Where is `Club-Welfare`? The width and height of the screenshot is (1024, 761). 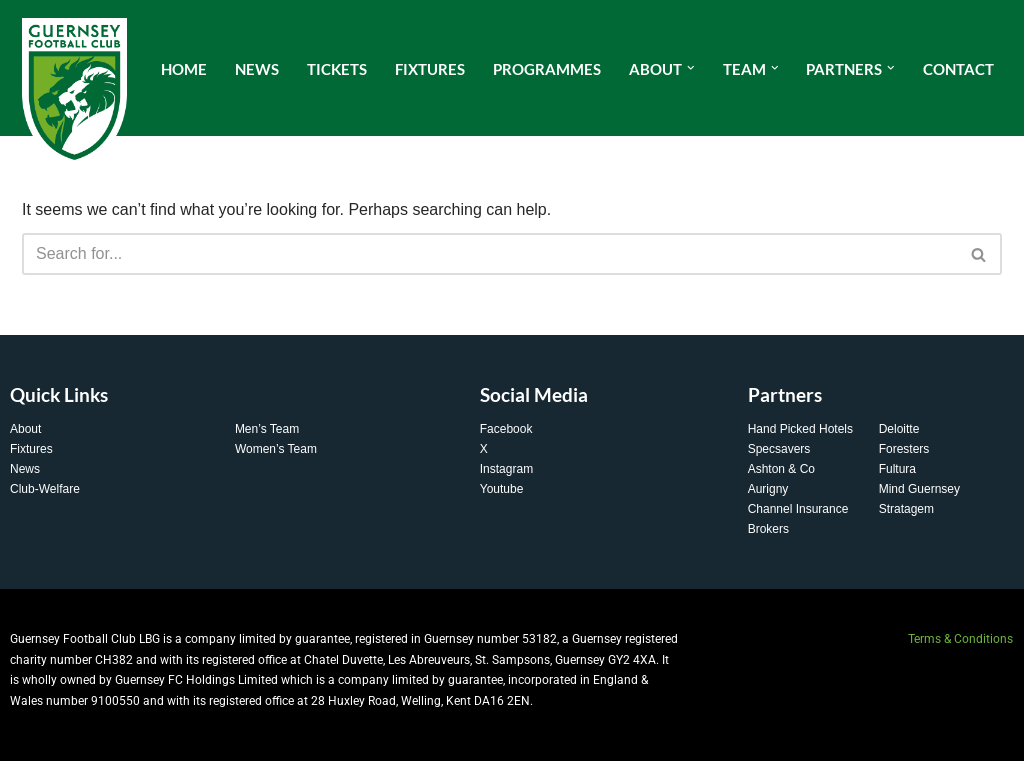
Club-Welfare is located at coordinates (45, 489).